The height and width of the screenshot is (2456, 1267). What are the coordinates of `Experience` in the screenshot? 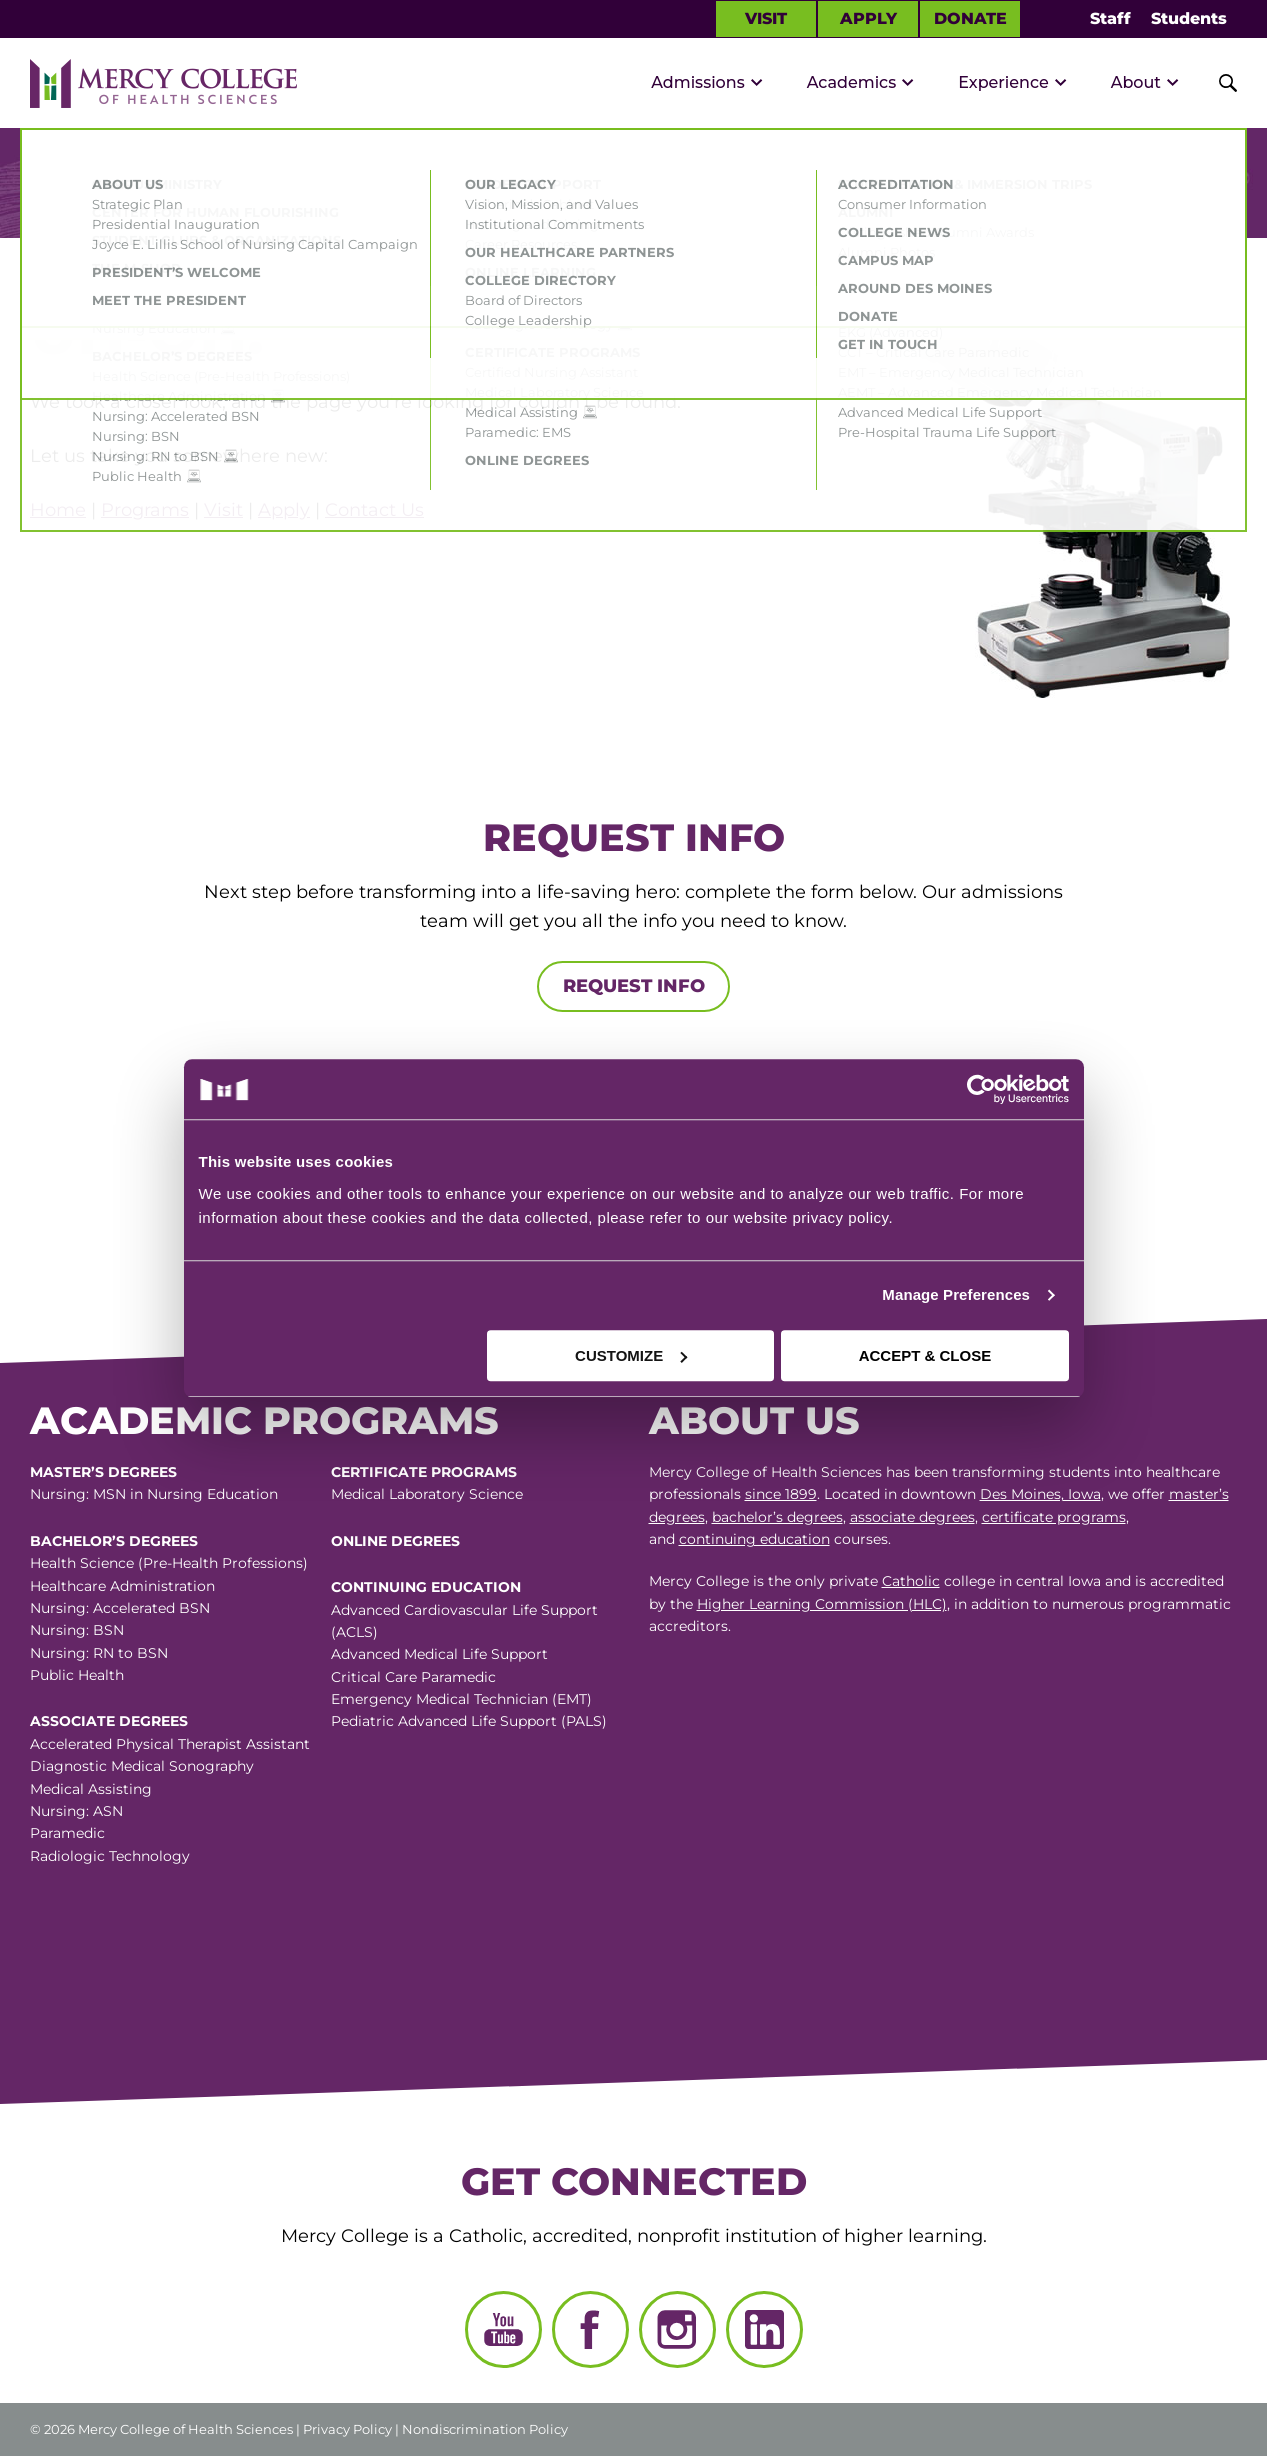 It's located at (1003, 82).